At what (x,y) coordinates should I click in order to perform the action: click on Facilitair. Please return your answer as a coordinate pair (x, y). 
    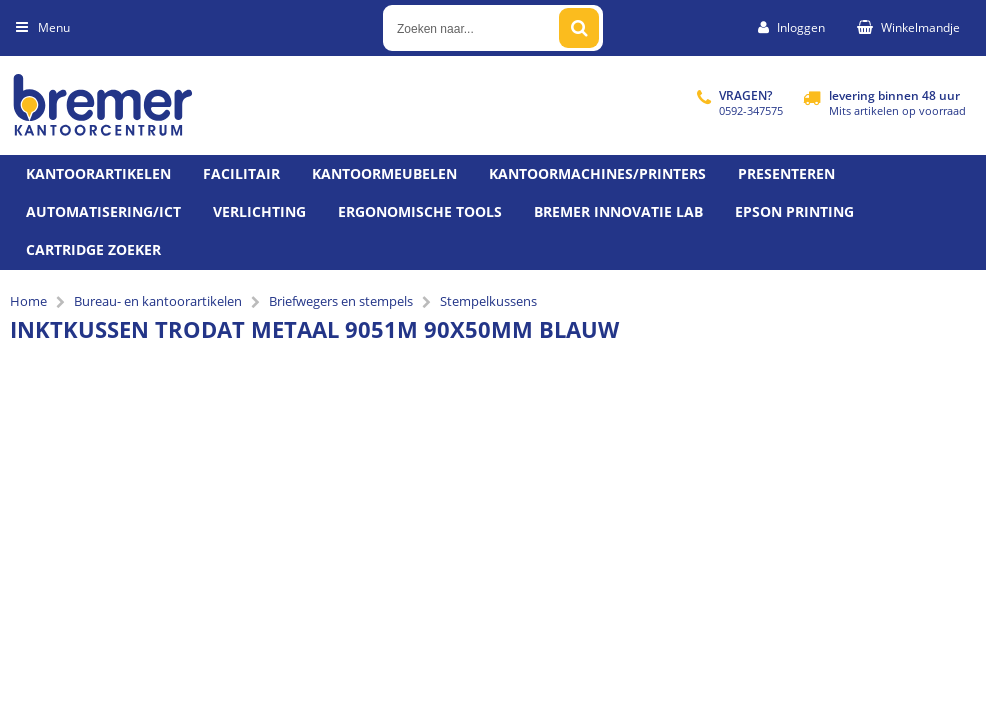
    Looking at the image, I should click on (241, 173).